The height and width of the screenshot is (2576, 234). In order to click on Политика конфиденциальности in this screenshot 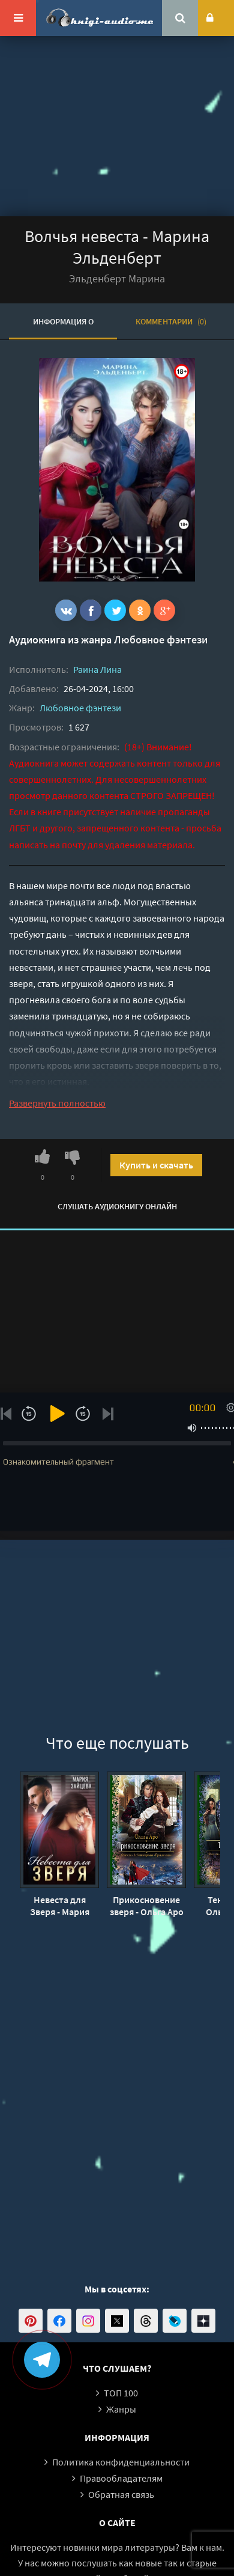, I will do `click(121, 2462)`.